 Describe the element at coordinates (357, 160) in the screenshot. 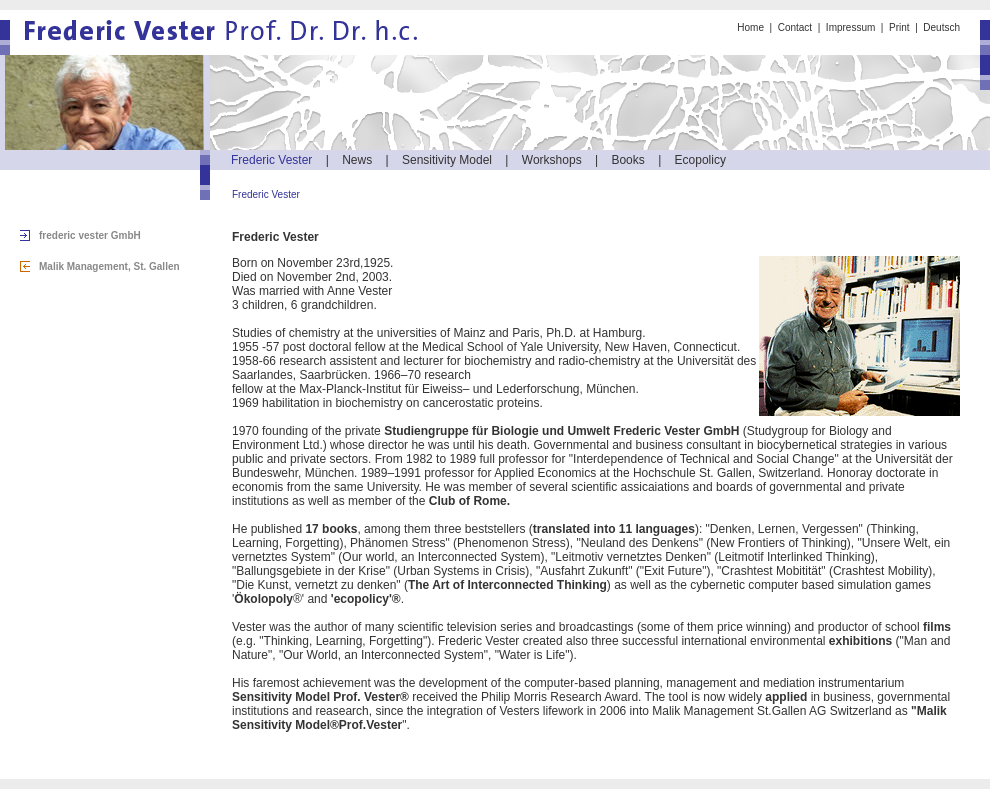

I see `News` at that location.